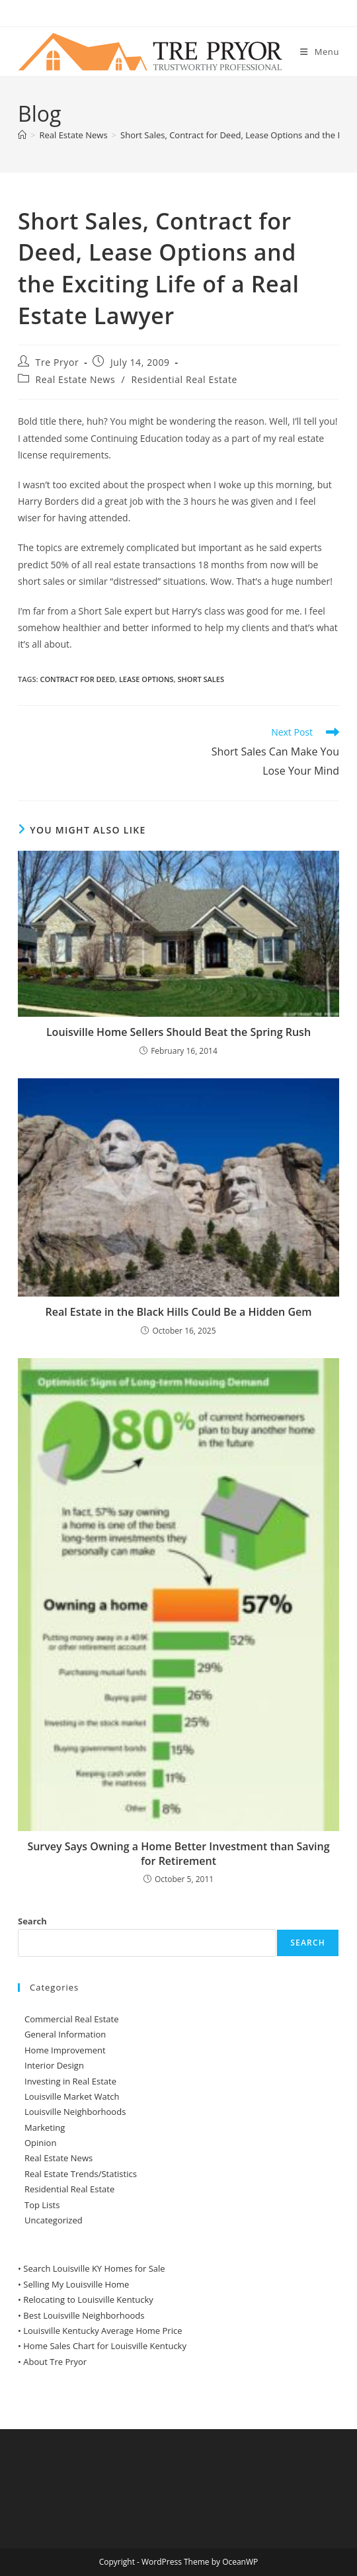  I want to click on Real Estate News, so click(76, 379).